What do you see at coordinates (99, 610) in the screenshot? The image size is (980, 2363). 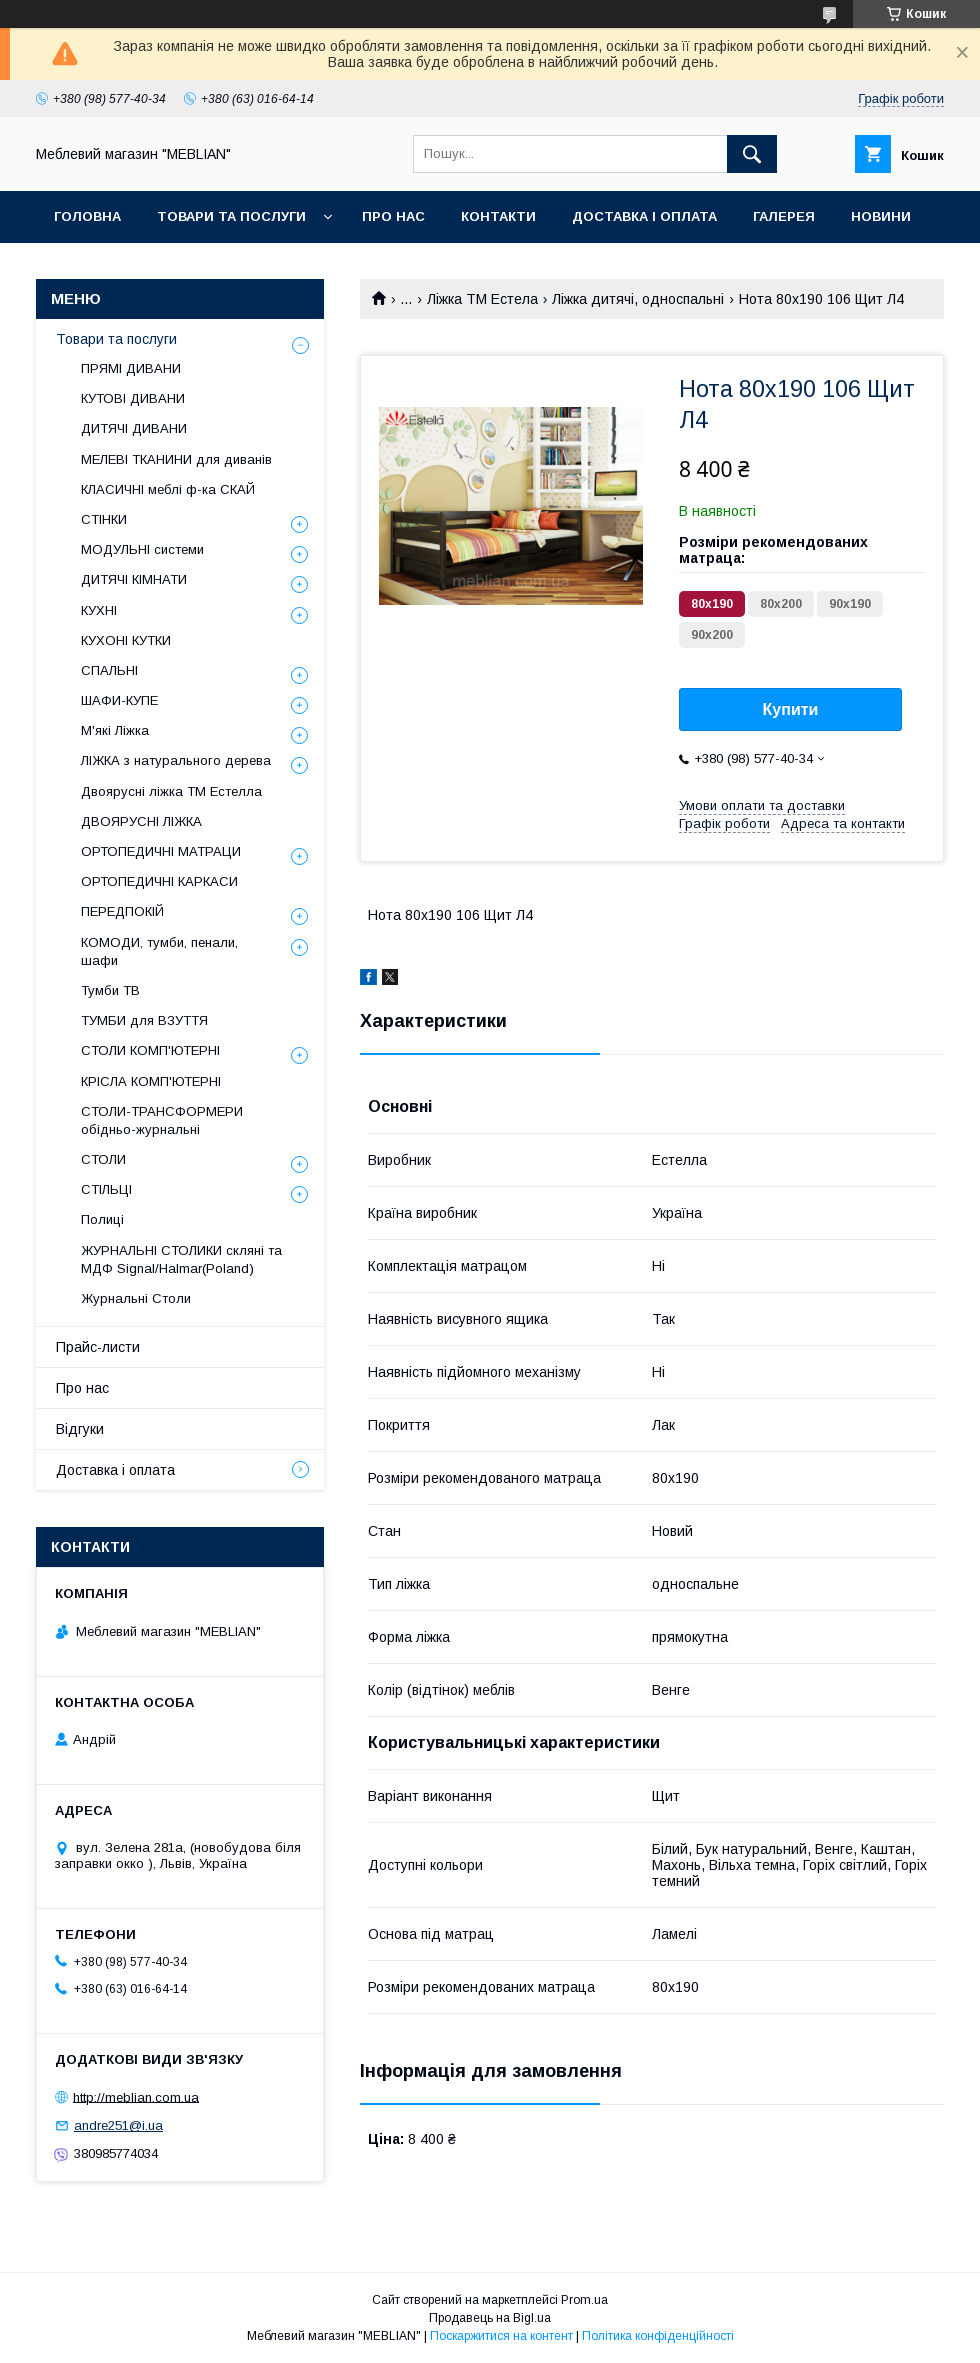 I see `КУХНІ` at bounding box center [99, 610].